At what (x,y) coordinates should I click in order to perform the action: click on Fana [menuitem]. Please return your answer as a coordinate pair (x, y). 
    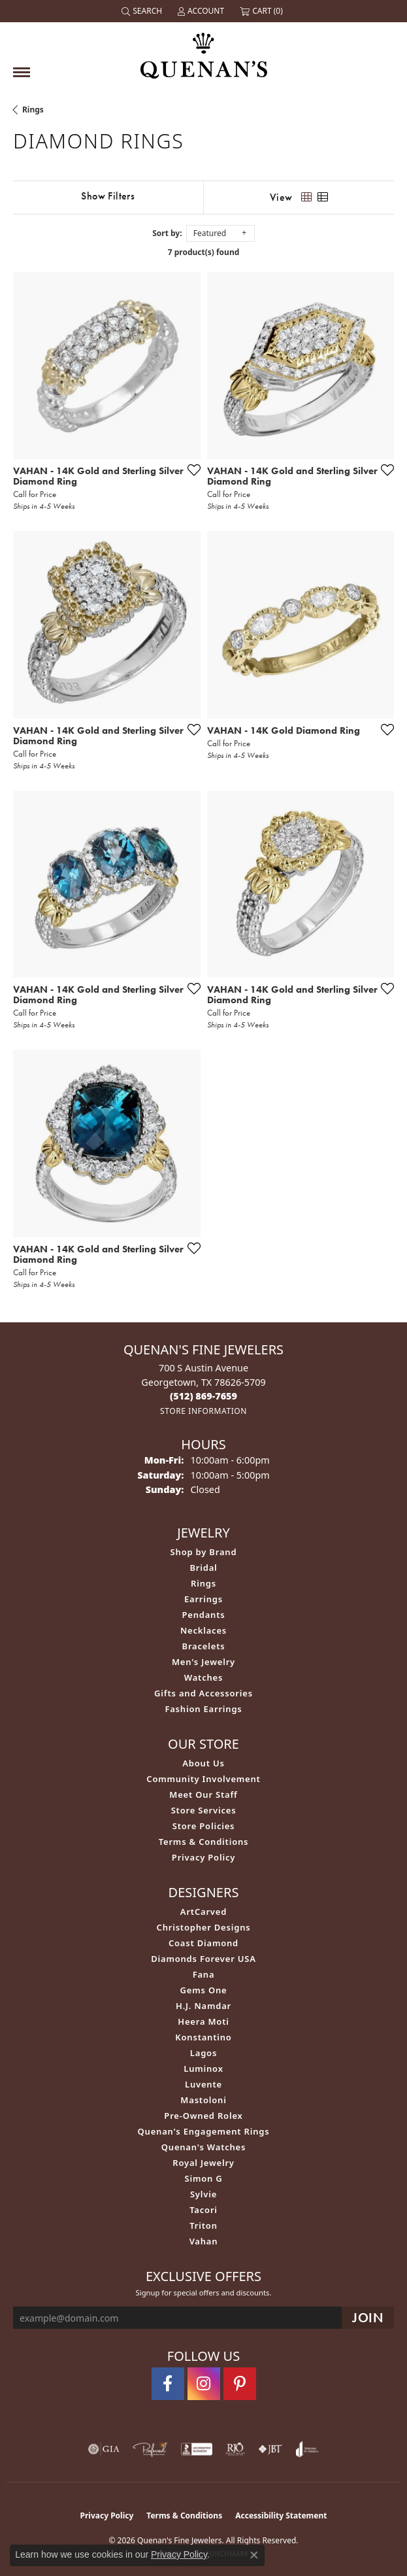
    Looking at the image, I should click on (204, 1974).